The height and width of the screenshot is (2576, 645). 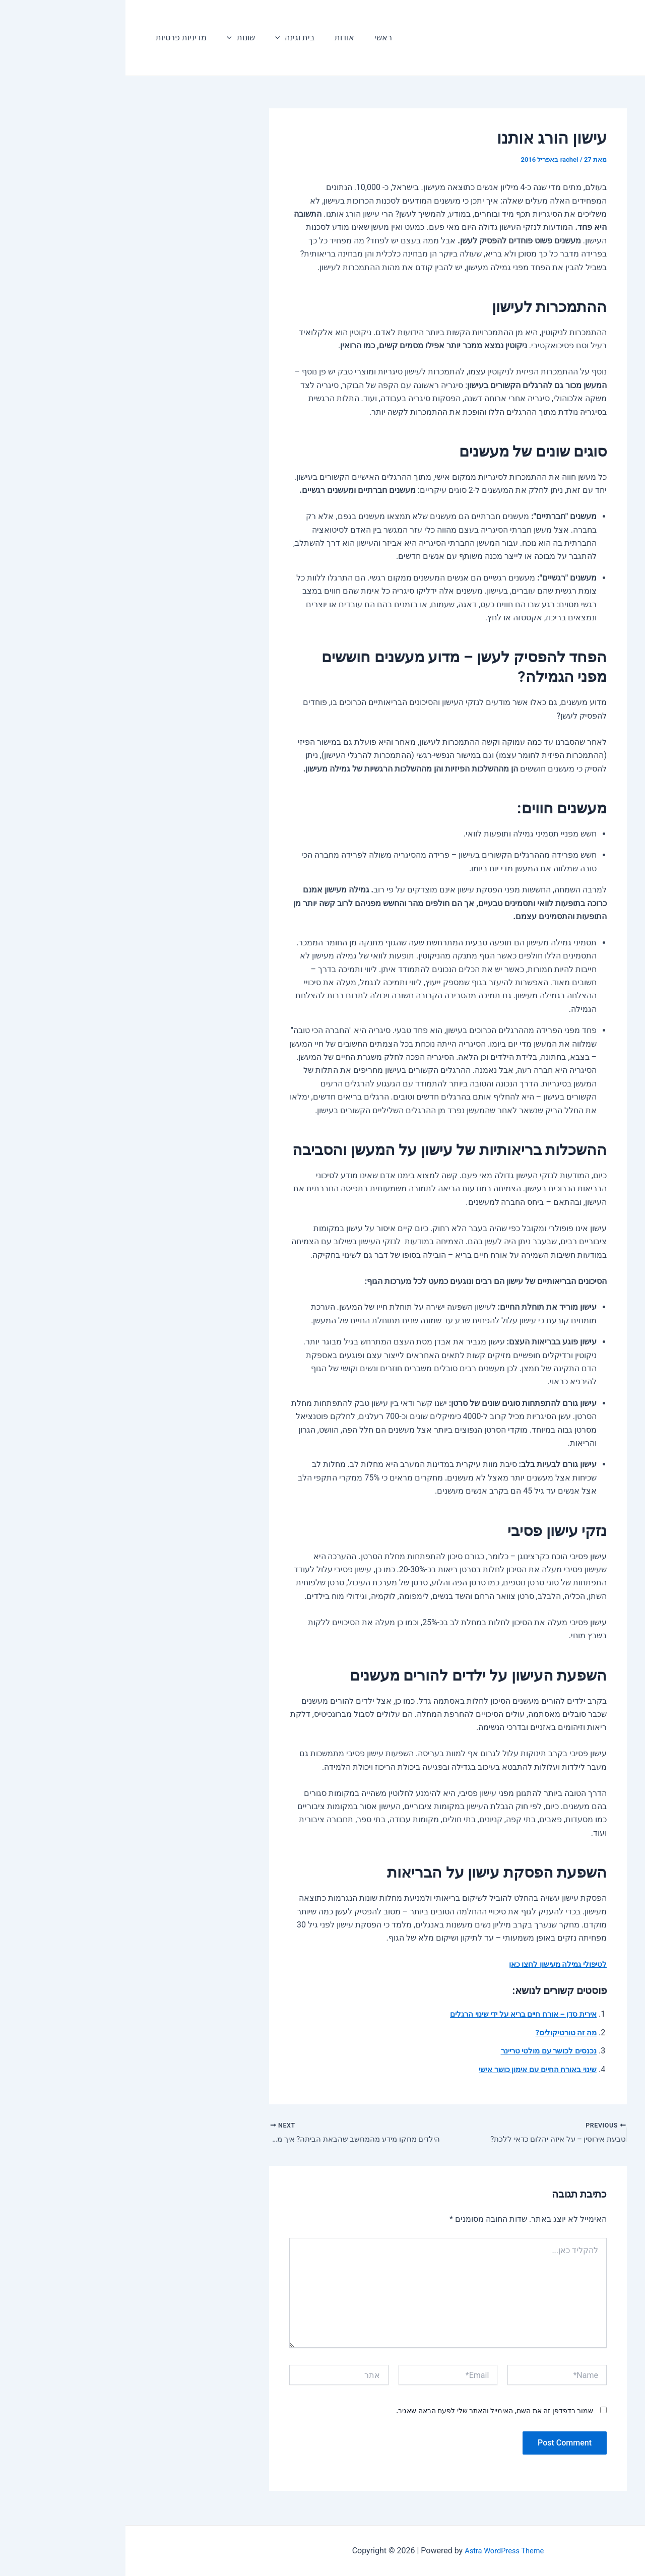 What do you see at coordinates (407, 2069) in the screenshot?
I see `שינוי באורח החיים עם אימון כושר אישי` at bounding box center [407, 2069].